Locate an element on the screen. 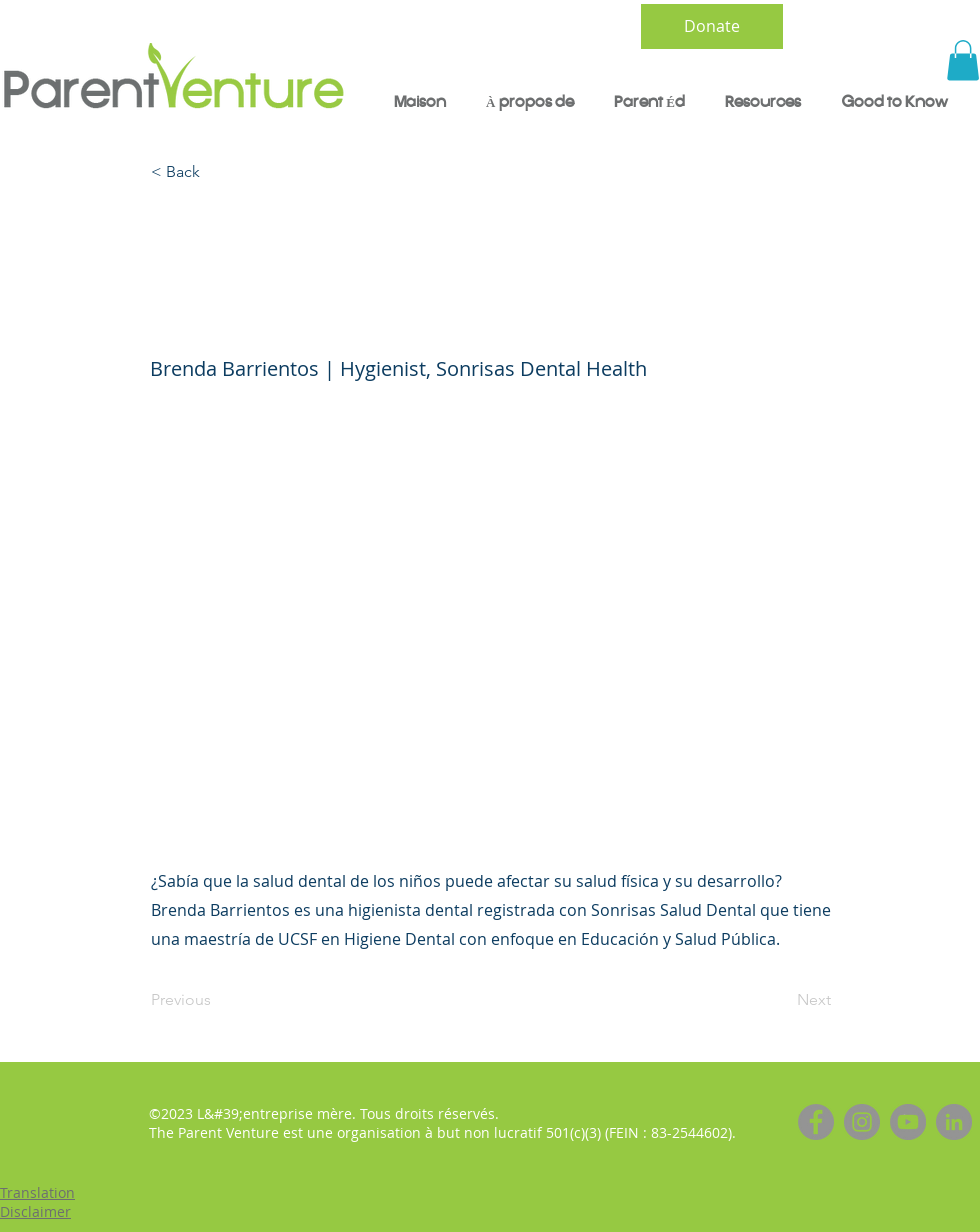 The image size is (980, 1232). [< Back] is located at coordinates (217, 173).